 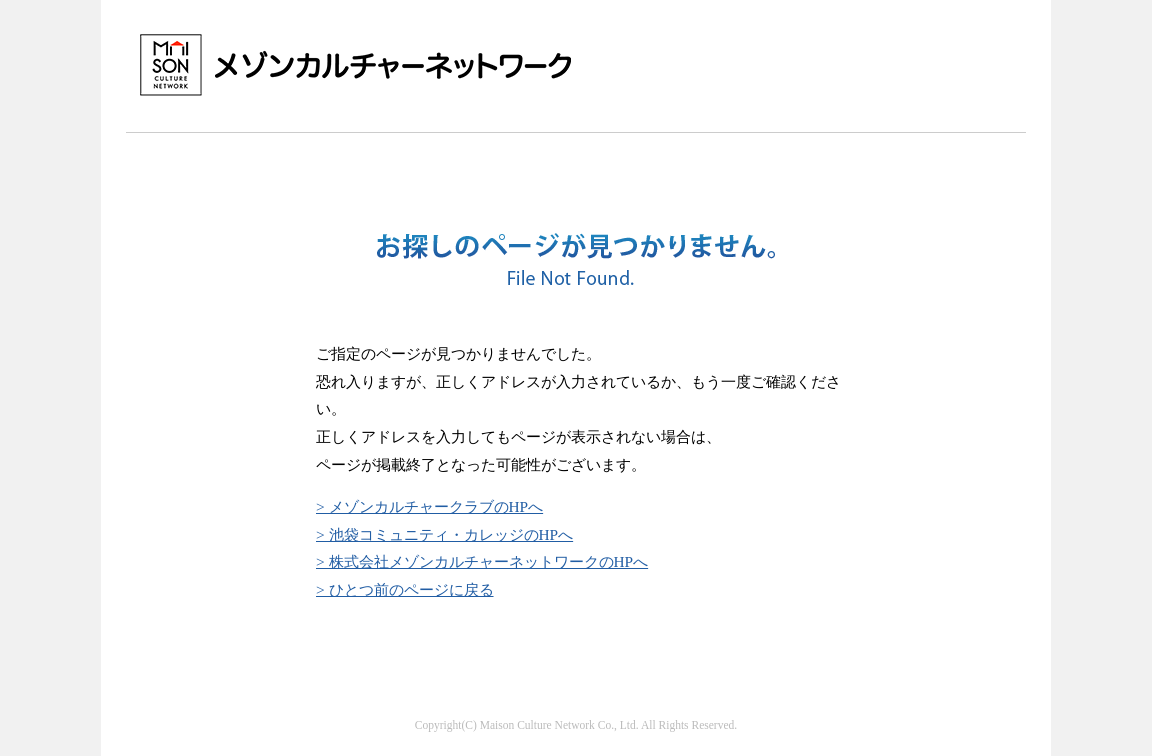 What do you see at coordinates (482, 561) in the screenshot?
I see `> 株式会社メゾンカルチャーネットワークのHPへ` at bounding box center [482, 561].